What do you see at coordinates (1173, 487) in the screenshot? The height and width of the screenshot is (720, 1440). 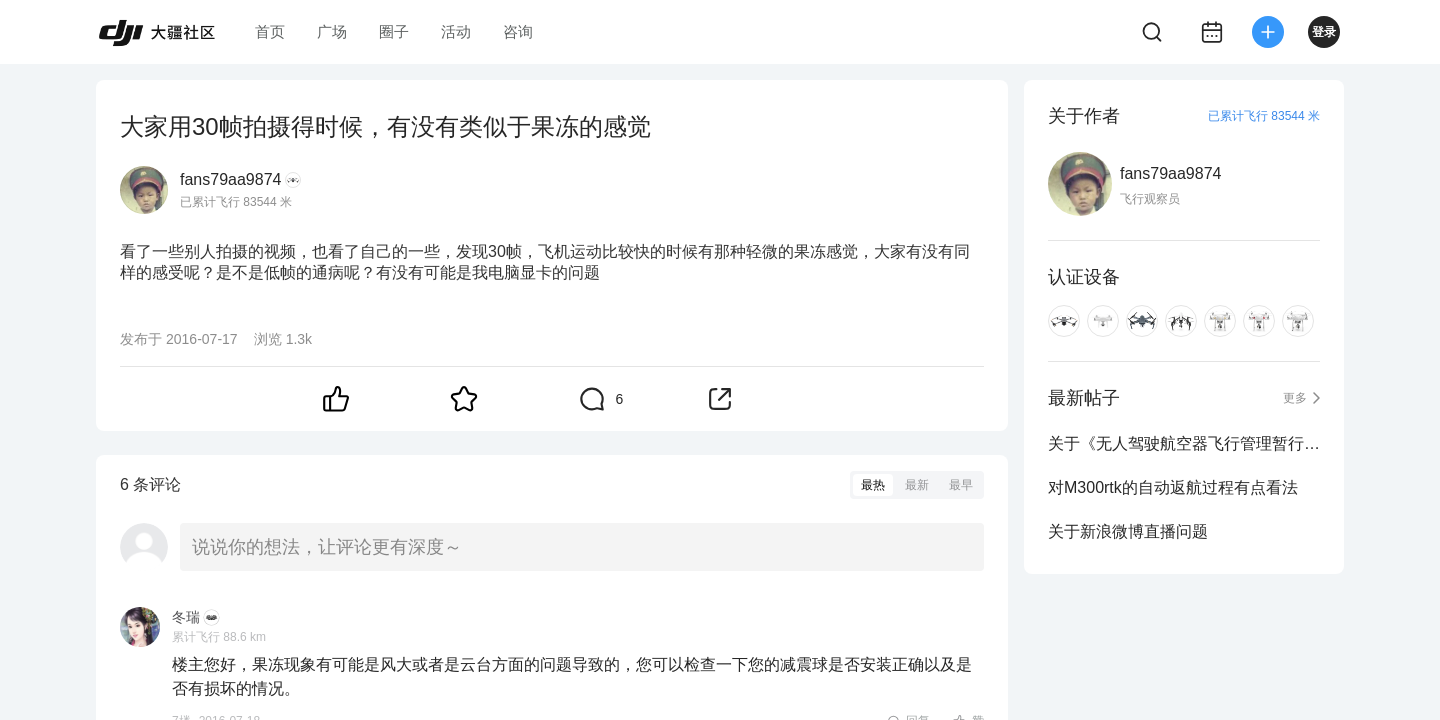 I see `对M300rtk的自动返航过程有点看法` at bounding box center [1173, 487].